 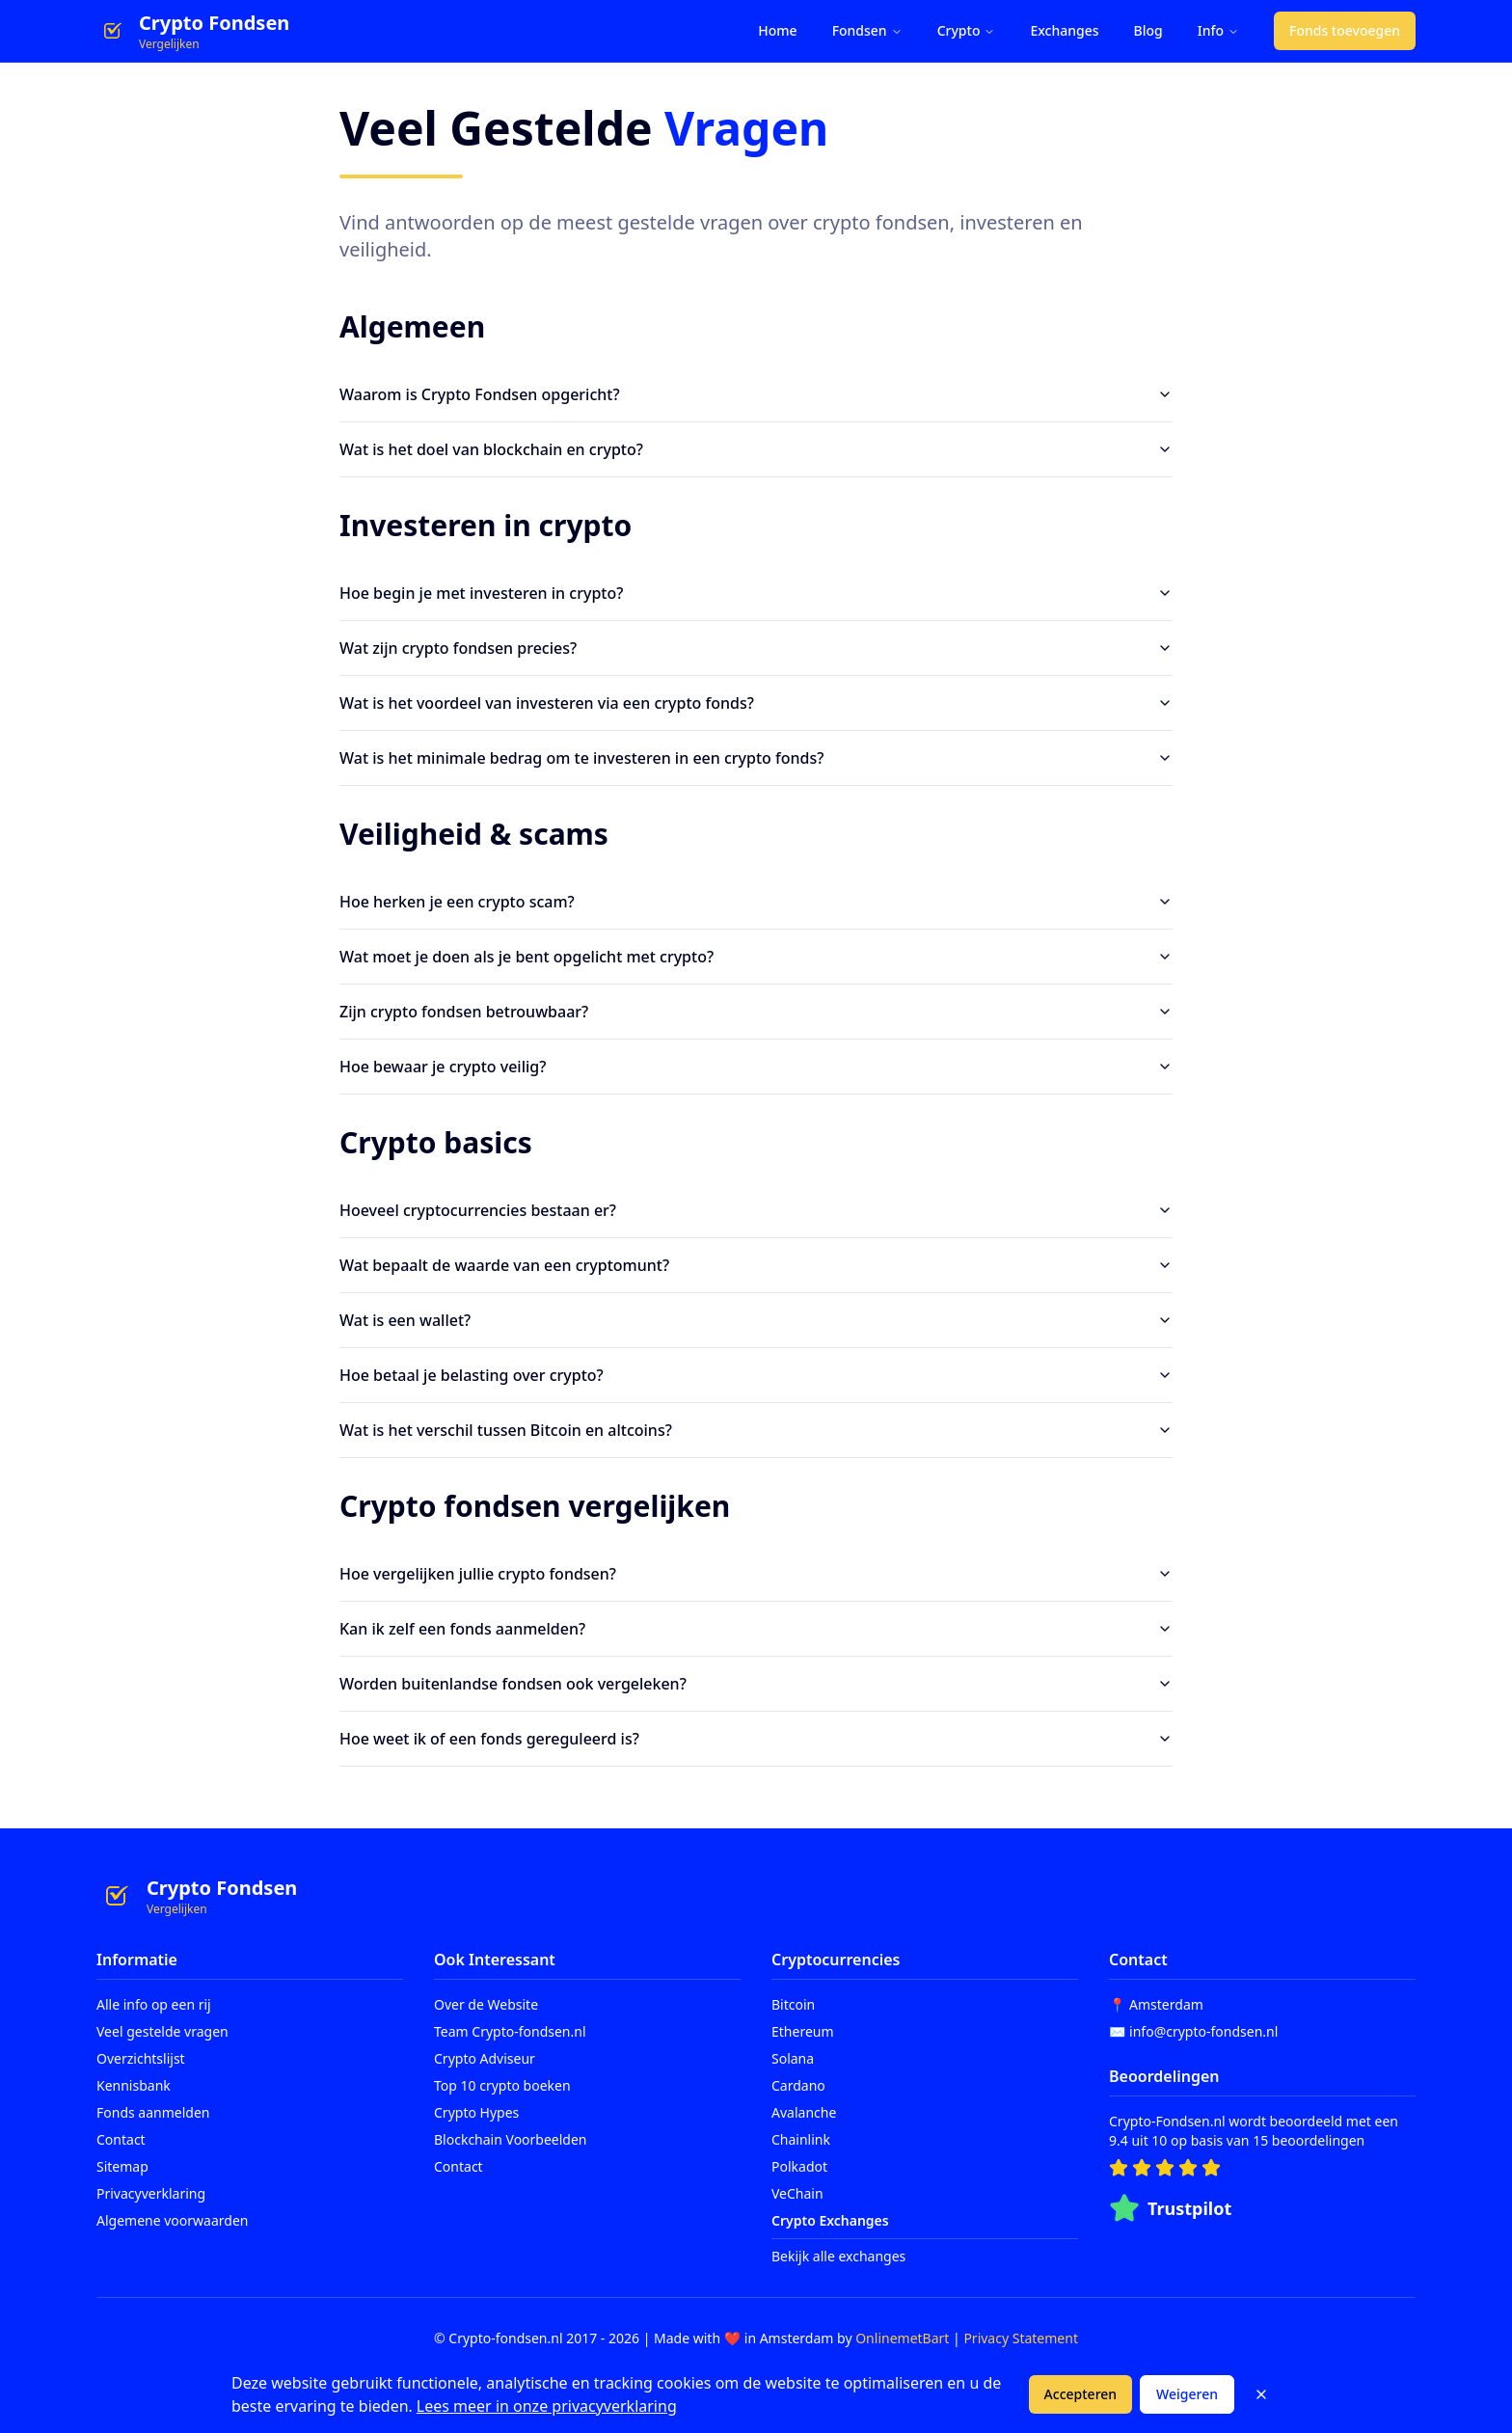 What do you see at coordinates (756, 1011) in the screenshot?
I see `Zijn crypto fondsen betrouwbaar?` at bounding box center [756, 1011].